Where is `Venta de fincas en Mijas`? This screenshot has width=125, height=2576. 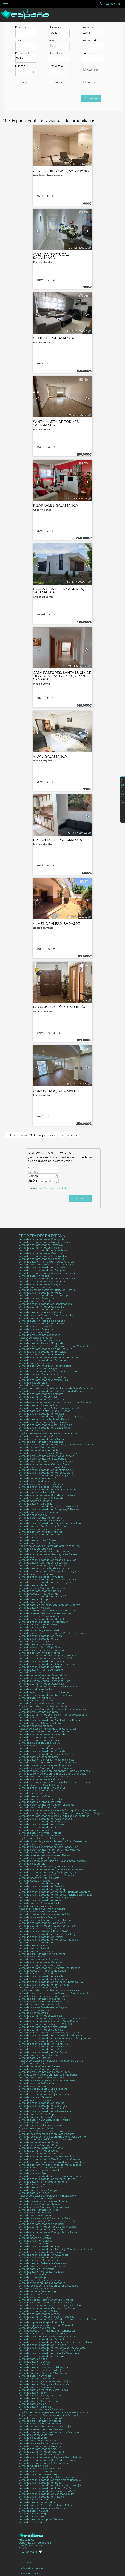 Venta de fincas en Mijas is located at coordinates (33, 2277).